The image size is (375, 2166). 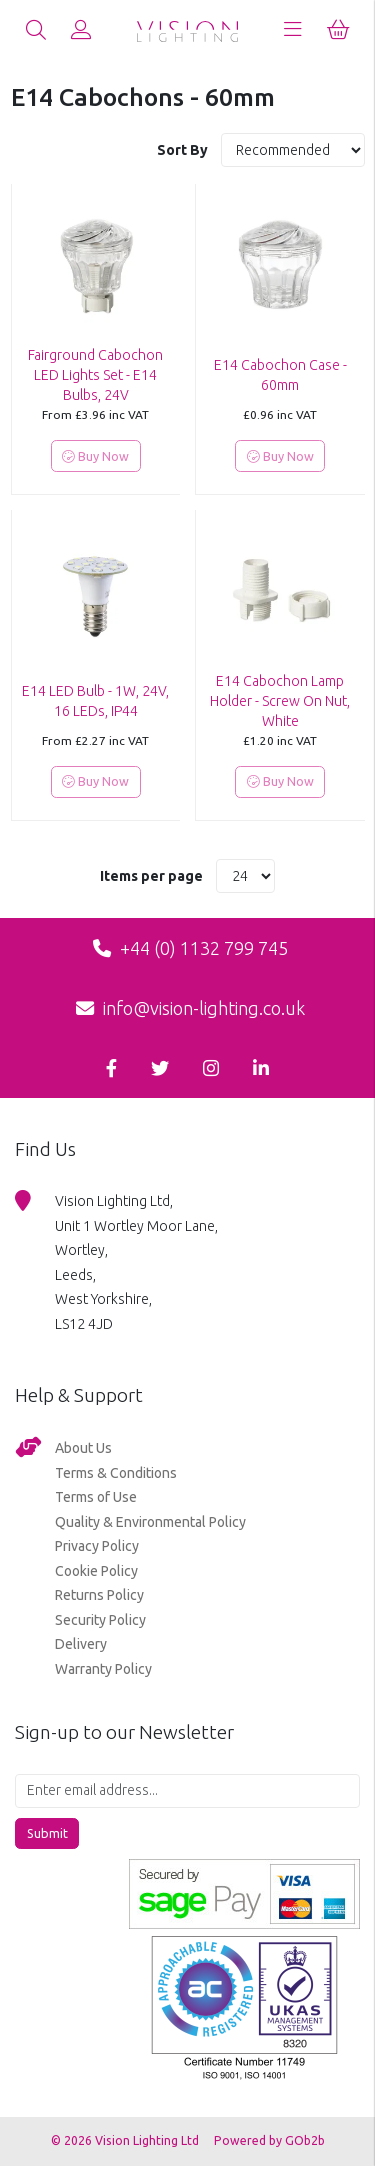 What do you see at coordinates (47, 1833) in the screenshot?
I see `Submit` at bounding box center [47, 1833].